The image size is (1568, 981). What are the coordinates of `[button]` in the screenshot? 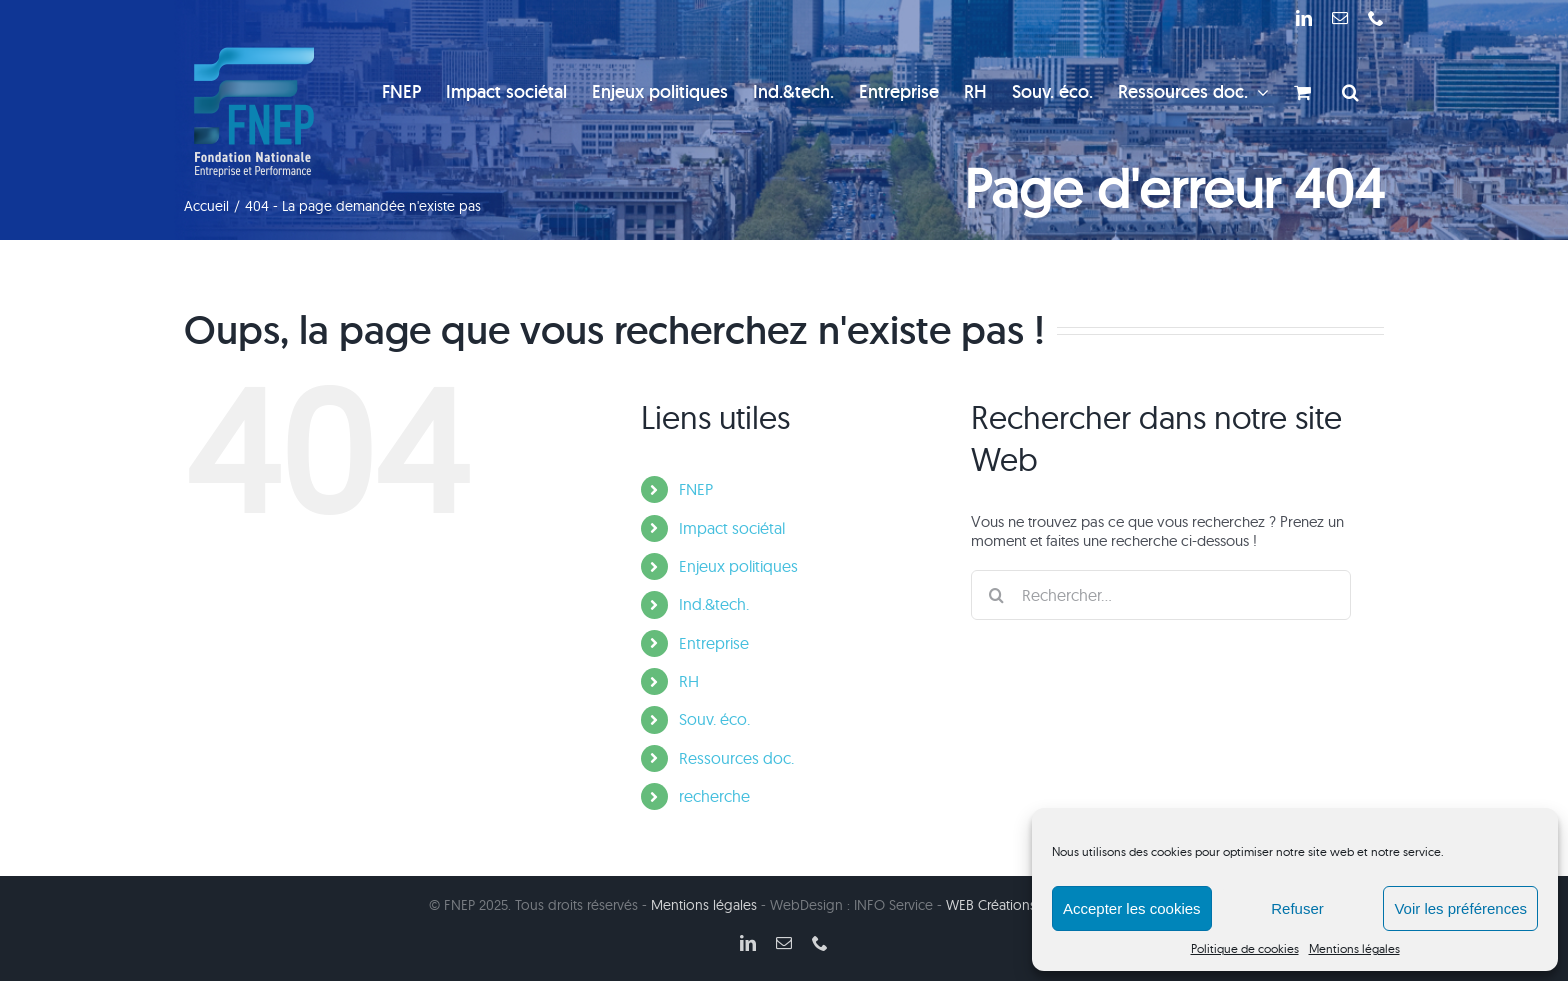 It's located at (1350, 92).